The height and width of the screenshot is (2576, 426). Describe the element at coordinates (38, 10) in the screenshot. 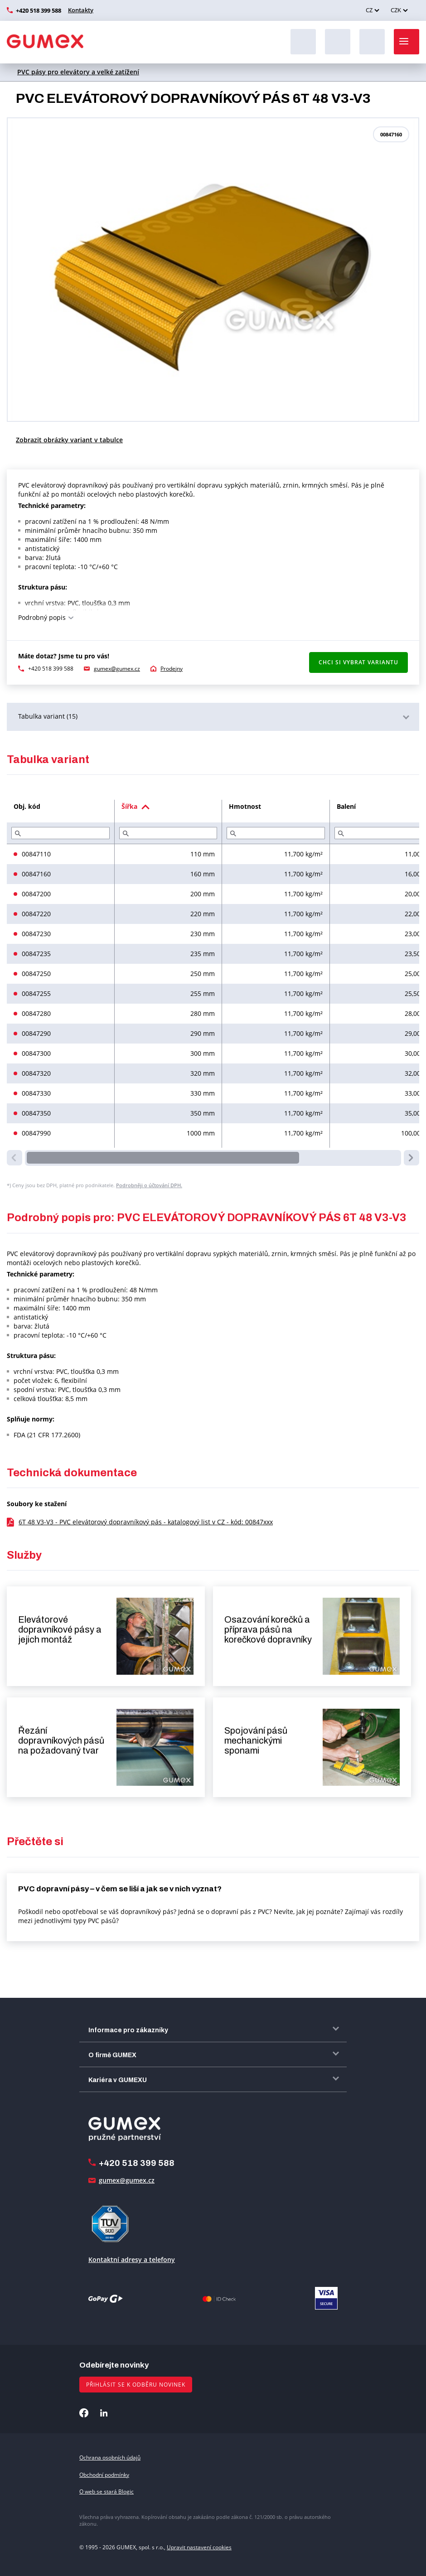

I see `+420 518 399 588` at that location.